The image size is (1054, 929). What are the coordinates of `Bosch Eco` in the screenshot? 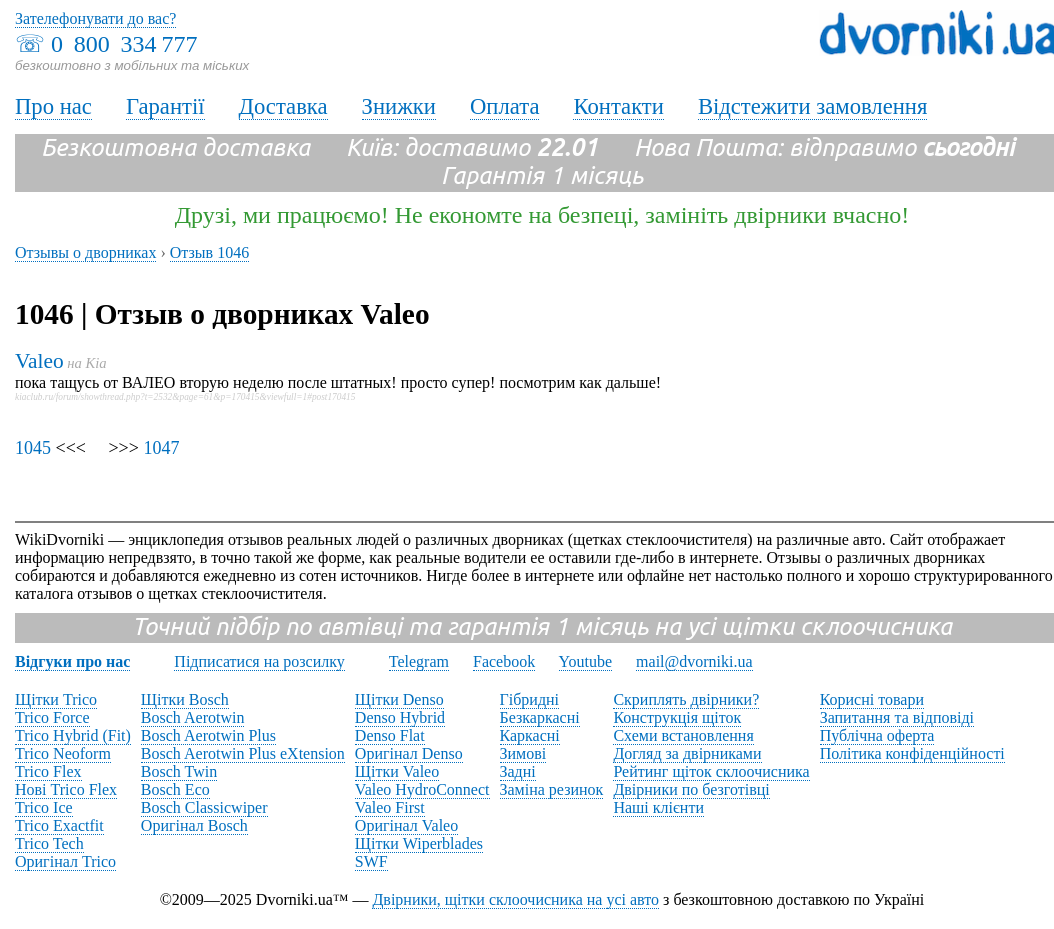 It's located at (175, 789).